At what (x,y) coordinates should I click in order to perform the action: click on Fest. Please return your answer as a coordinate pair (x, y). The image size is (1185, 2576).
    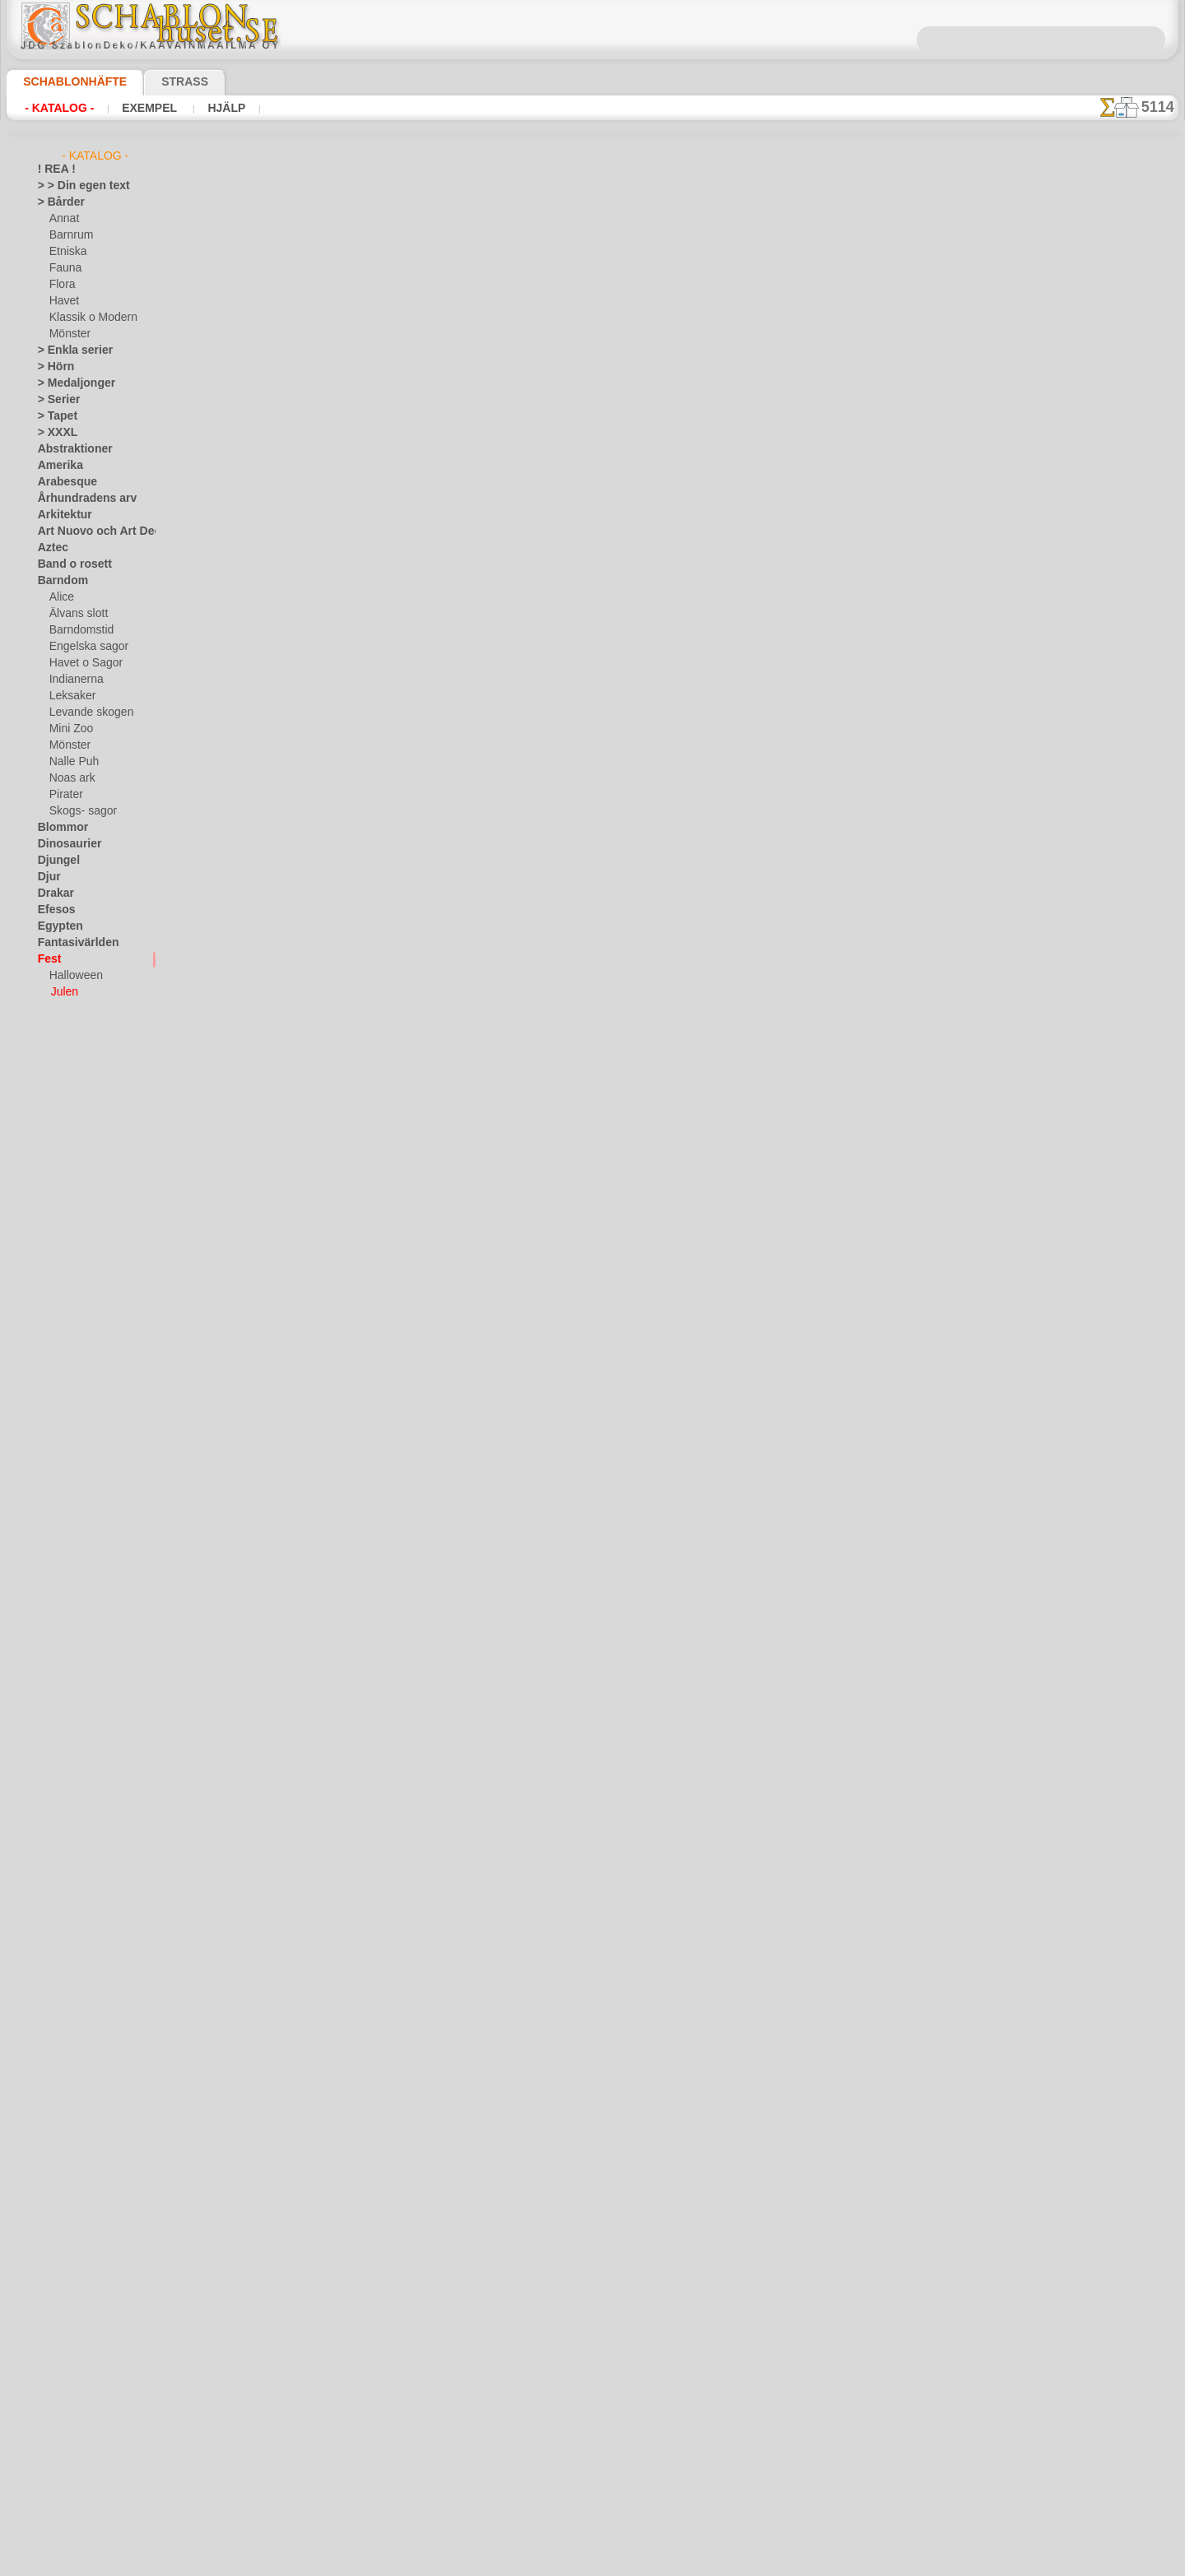
    Looking at the image, I should click on (48, 959).